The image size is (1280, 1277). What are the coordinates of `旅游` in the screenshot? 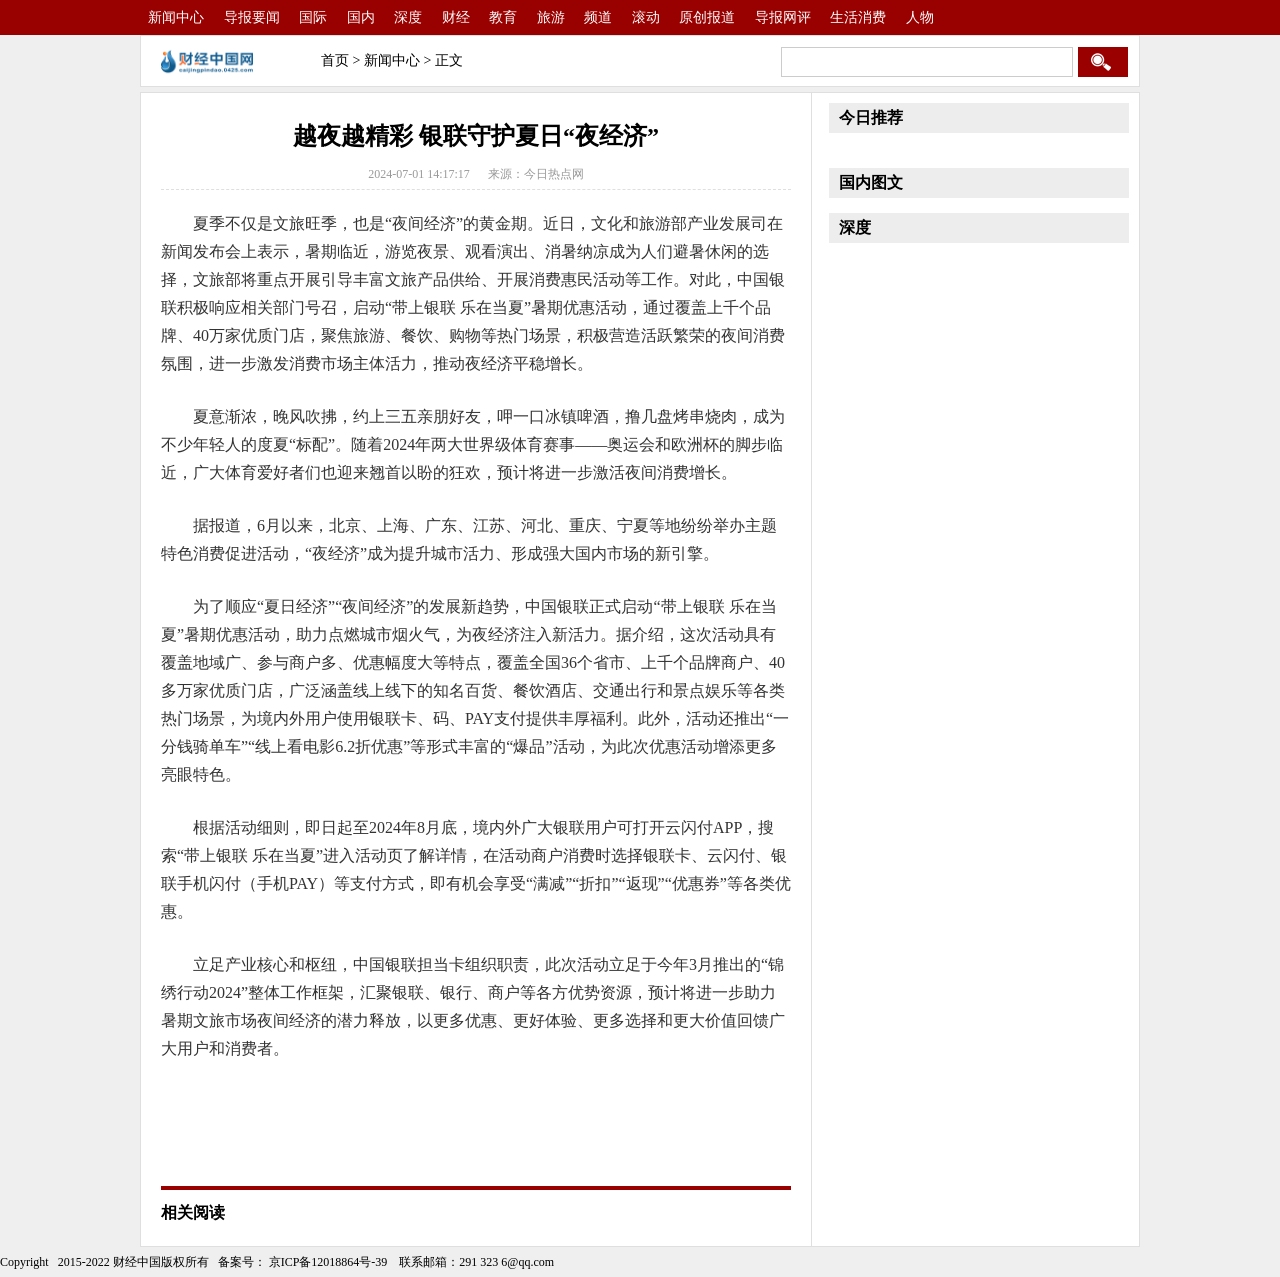 It's located at (551, 17).